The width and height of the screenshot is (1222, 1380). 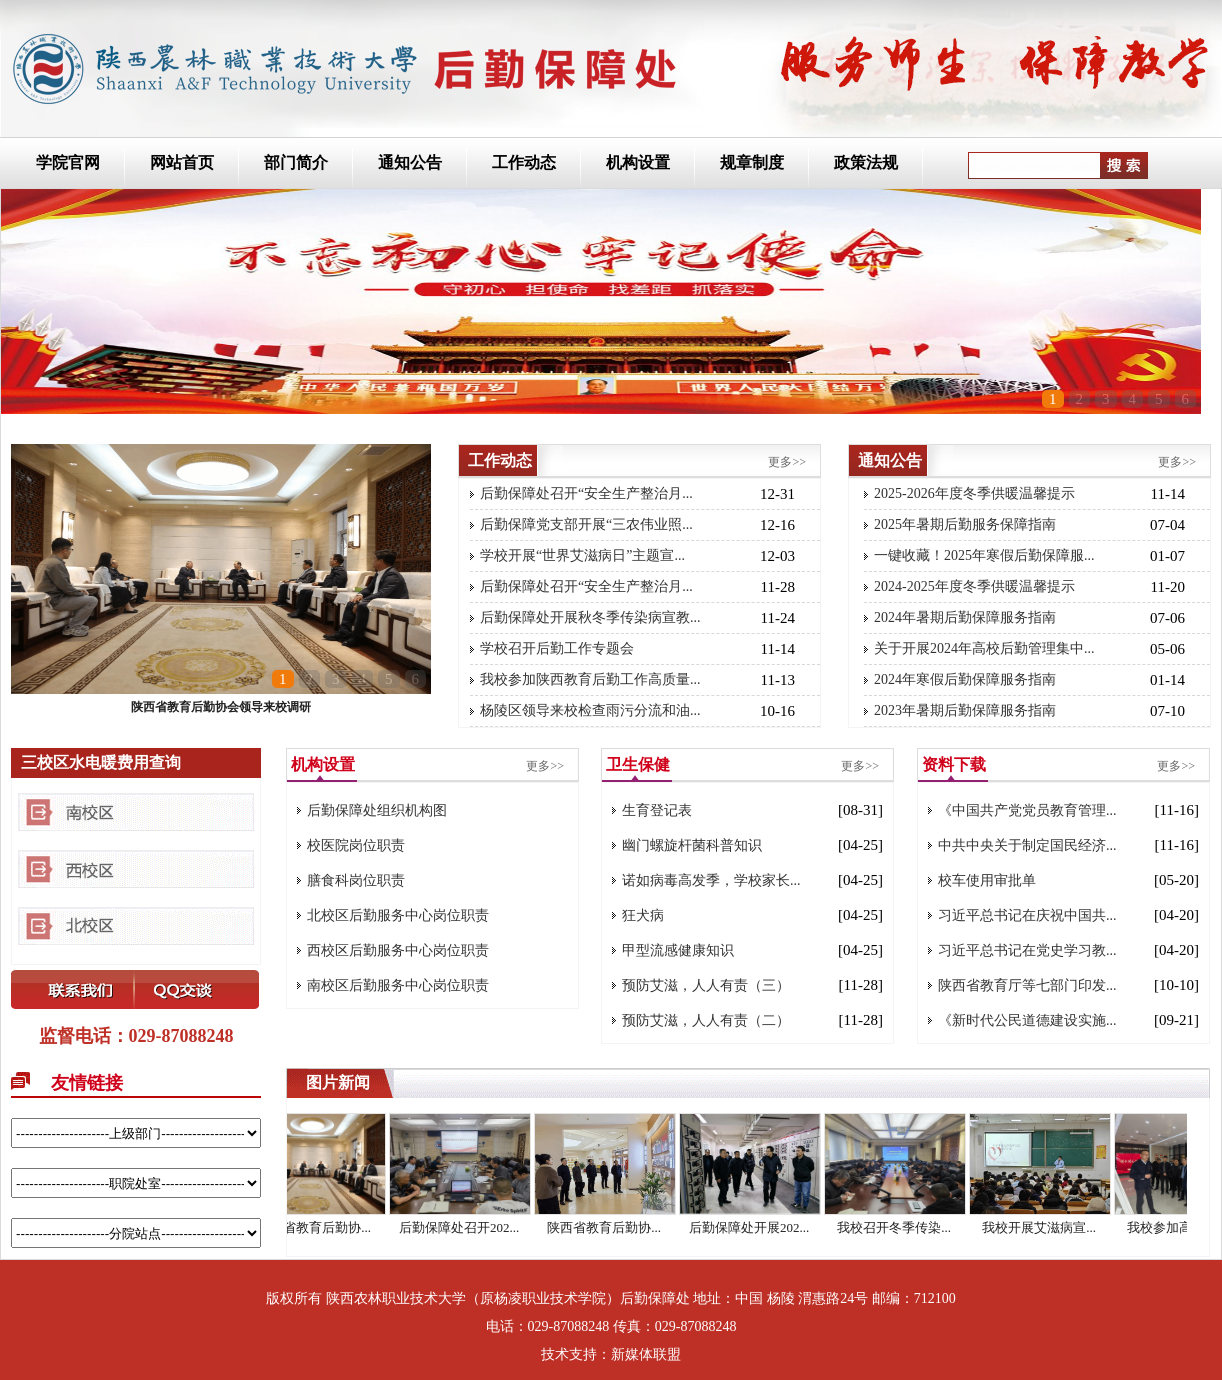 I want to click on 学院官网, so click(x=68, y=162).